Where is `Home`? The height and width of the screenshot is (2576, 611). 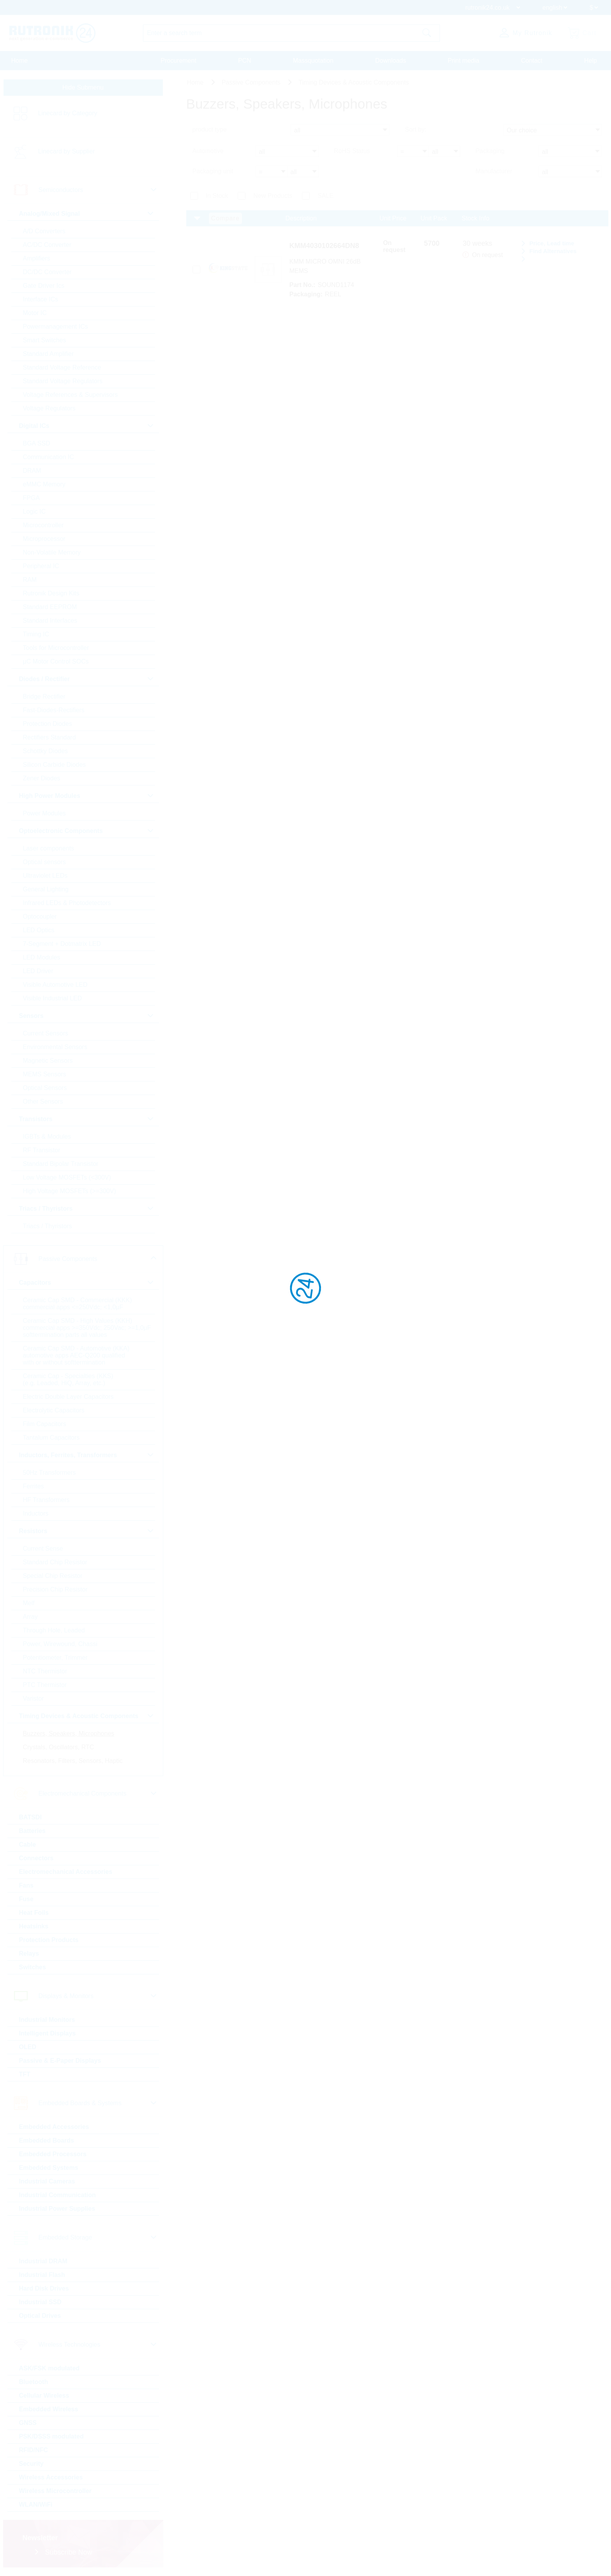 Home is located at coordinates (19, 60).